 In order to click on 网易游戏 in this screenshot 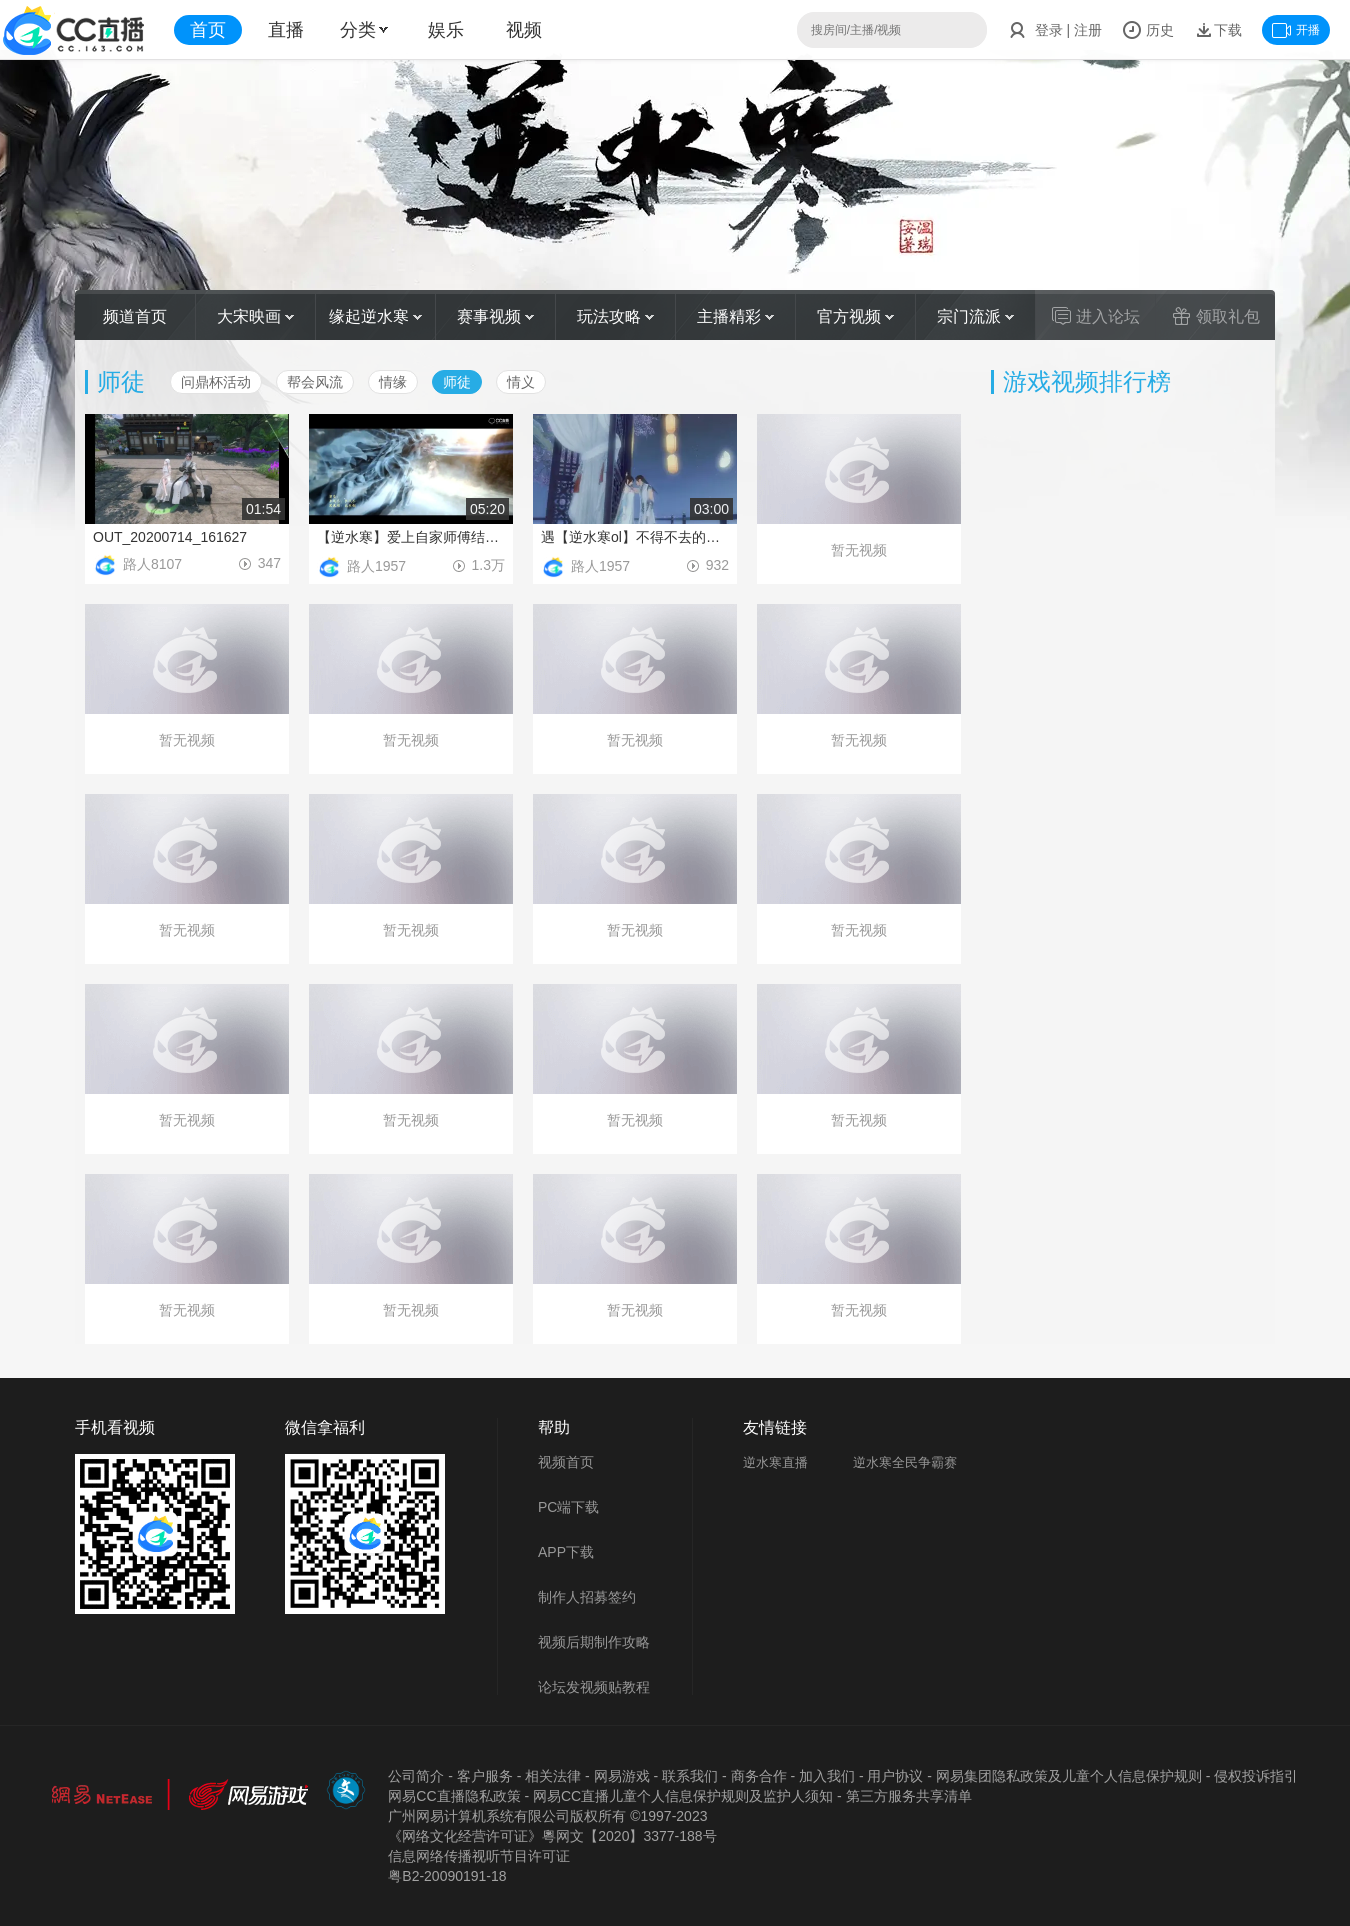, I will do `click(622, 1776)`.